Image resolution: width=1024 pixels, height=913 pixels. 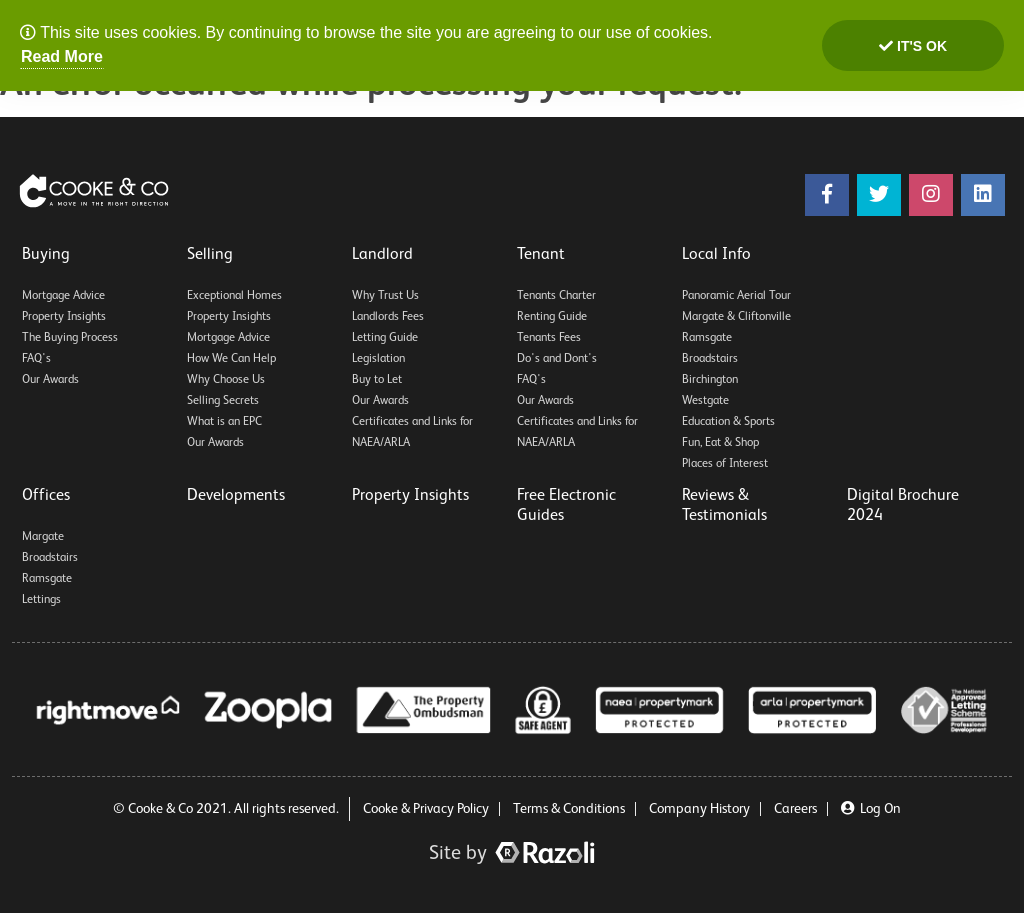 What do you see at coordinates (720, 443) in the screenshot?
I see `Fun, Eat & Shop` at bounding box center [720, 443].